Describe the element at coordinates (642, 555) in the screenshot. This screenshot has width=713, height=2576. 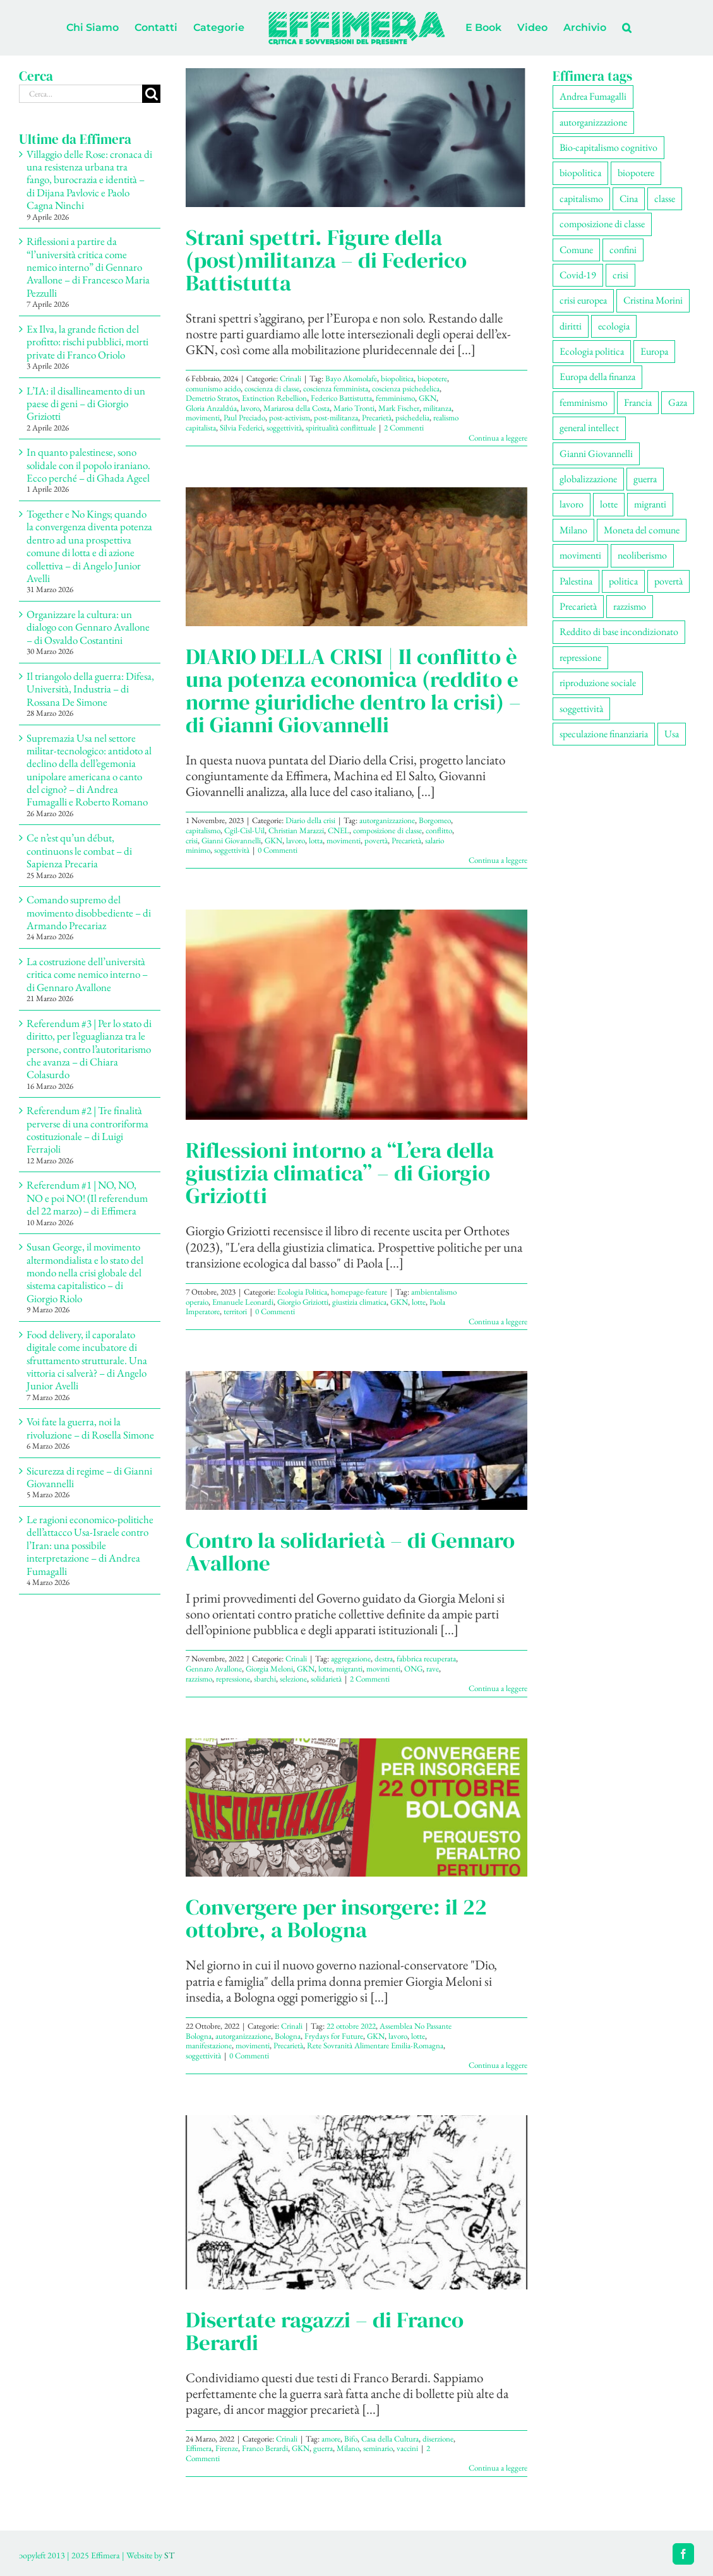
I see `neoliberismo [neoliberismo (172 elementi)]` at that location.